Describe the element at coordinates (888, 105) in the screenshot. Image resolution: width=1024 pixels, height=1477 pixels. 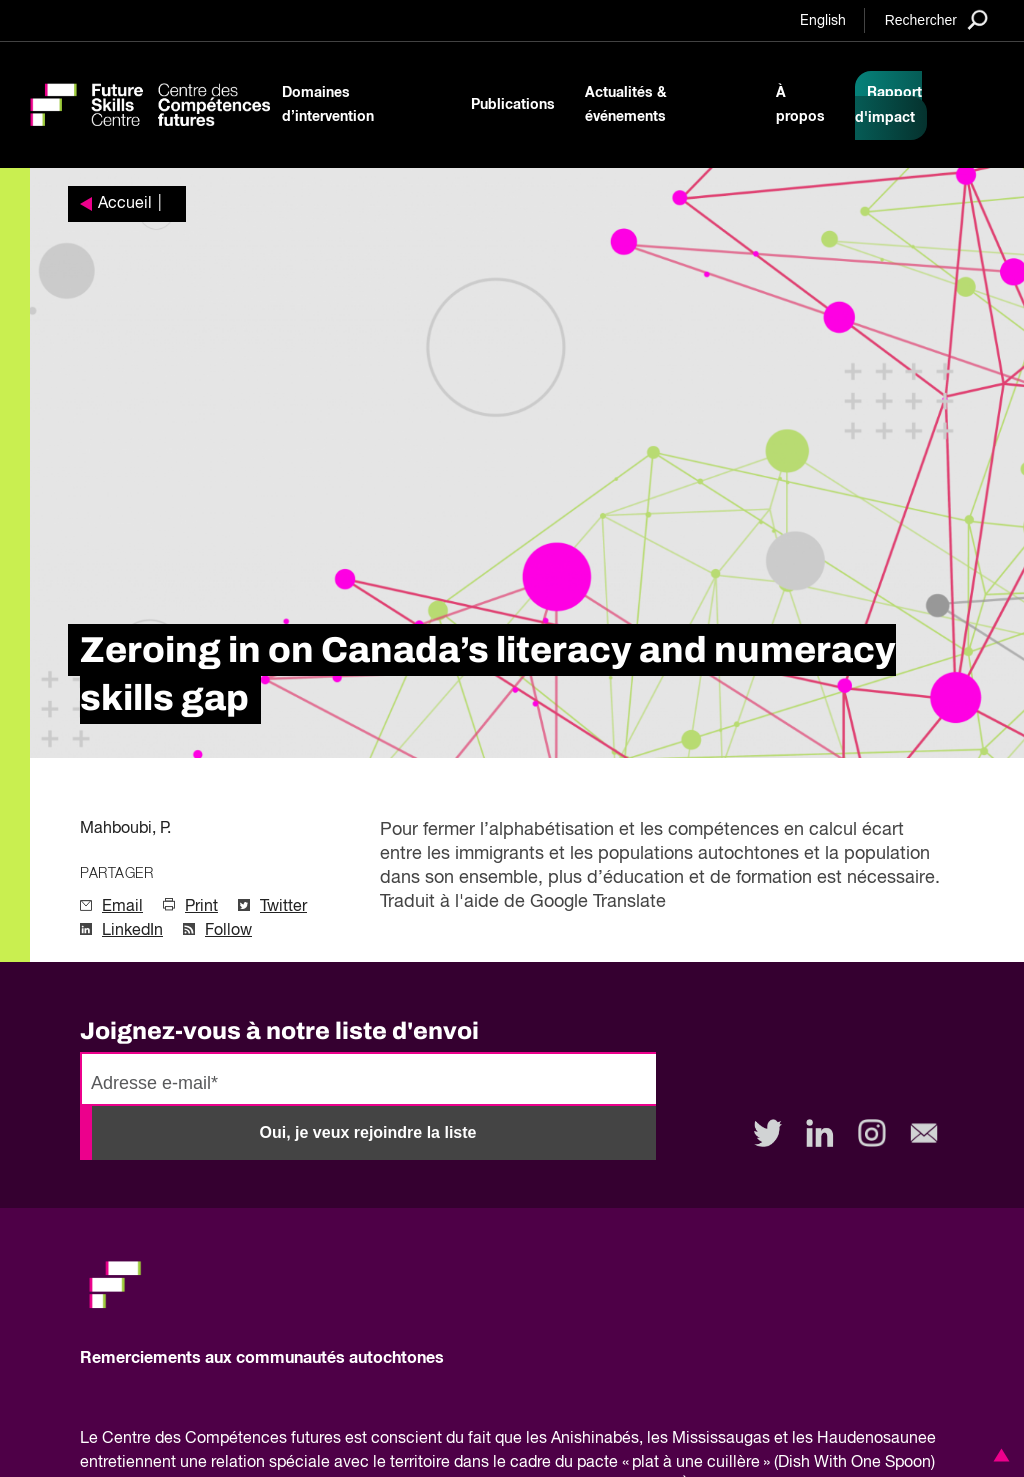
I see `Rapport d'impact` at that location.